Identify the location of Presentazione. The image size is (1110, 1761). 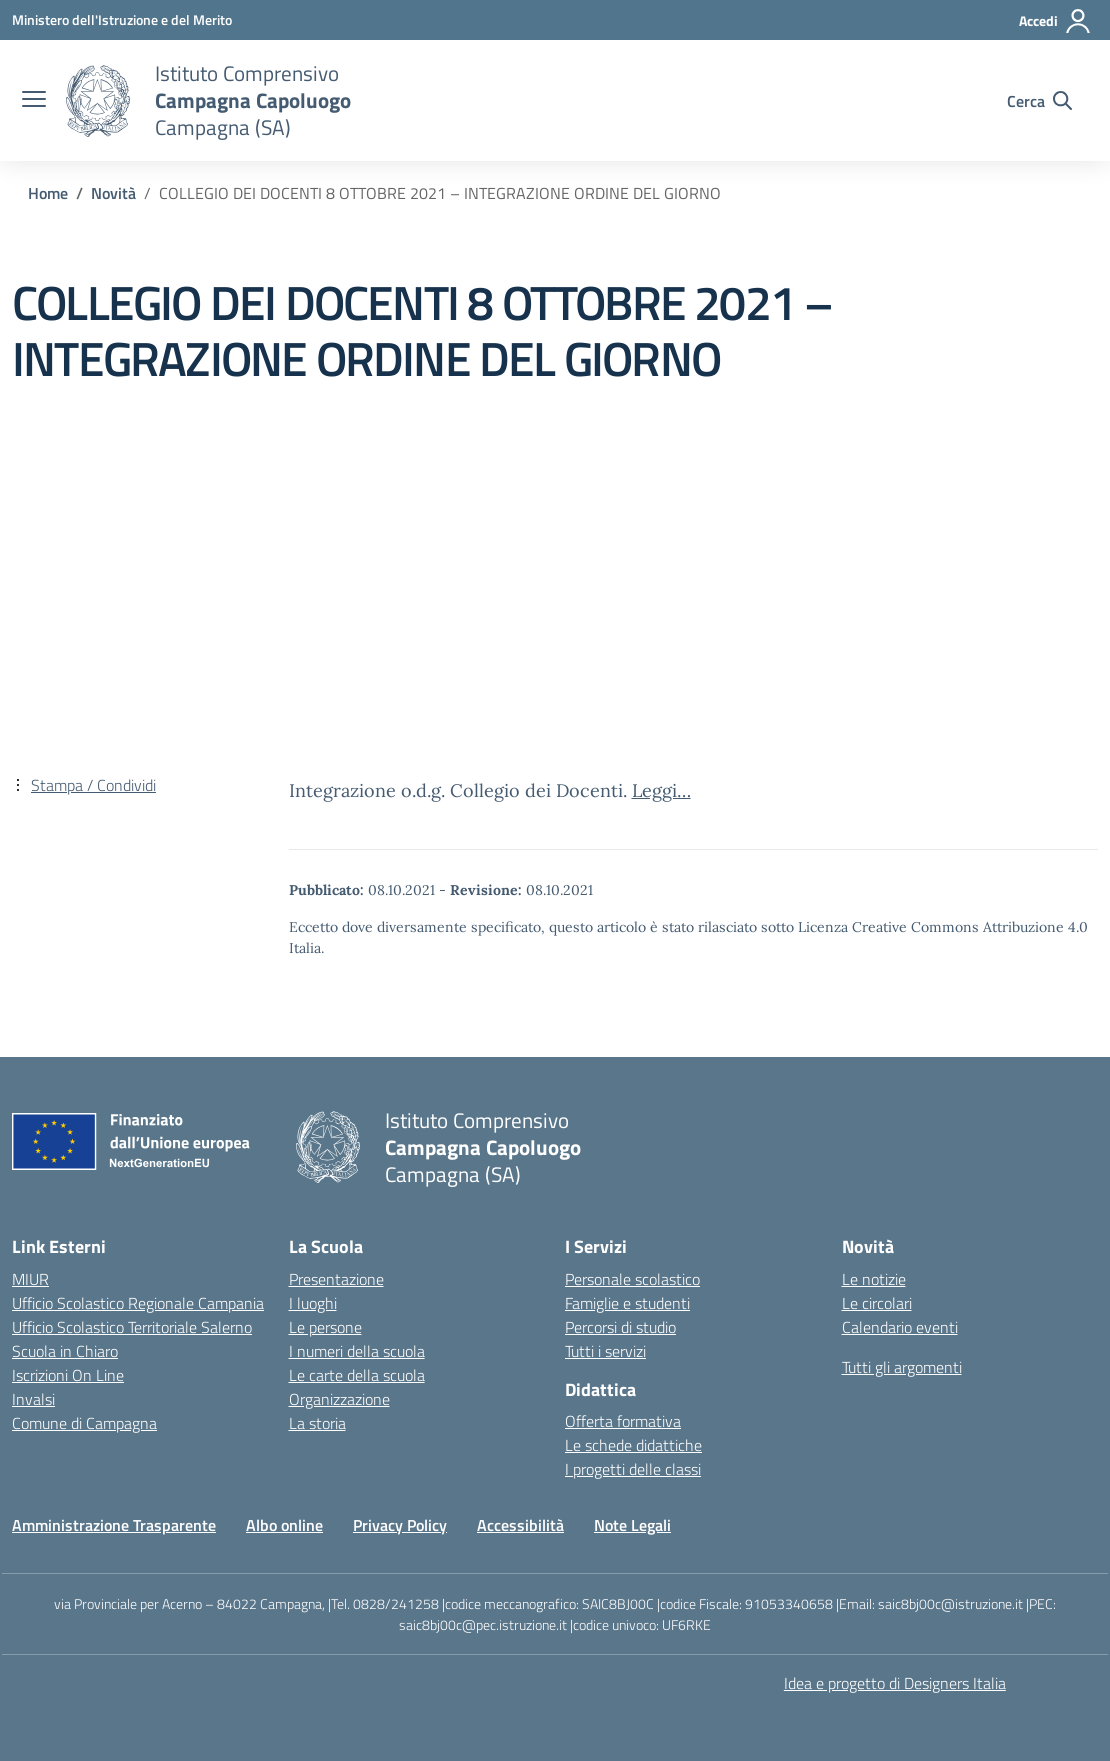
(336, 1279).